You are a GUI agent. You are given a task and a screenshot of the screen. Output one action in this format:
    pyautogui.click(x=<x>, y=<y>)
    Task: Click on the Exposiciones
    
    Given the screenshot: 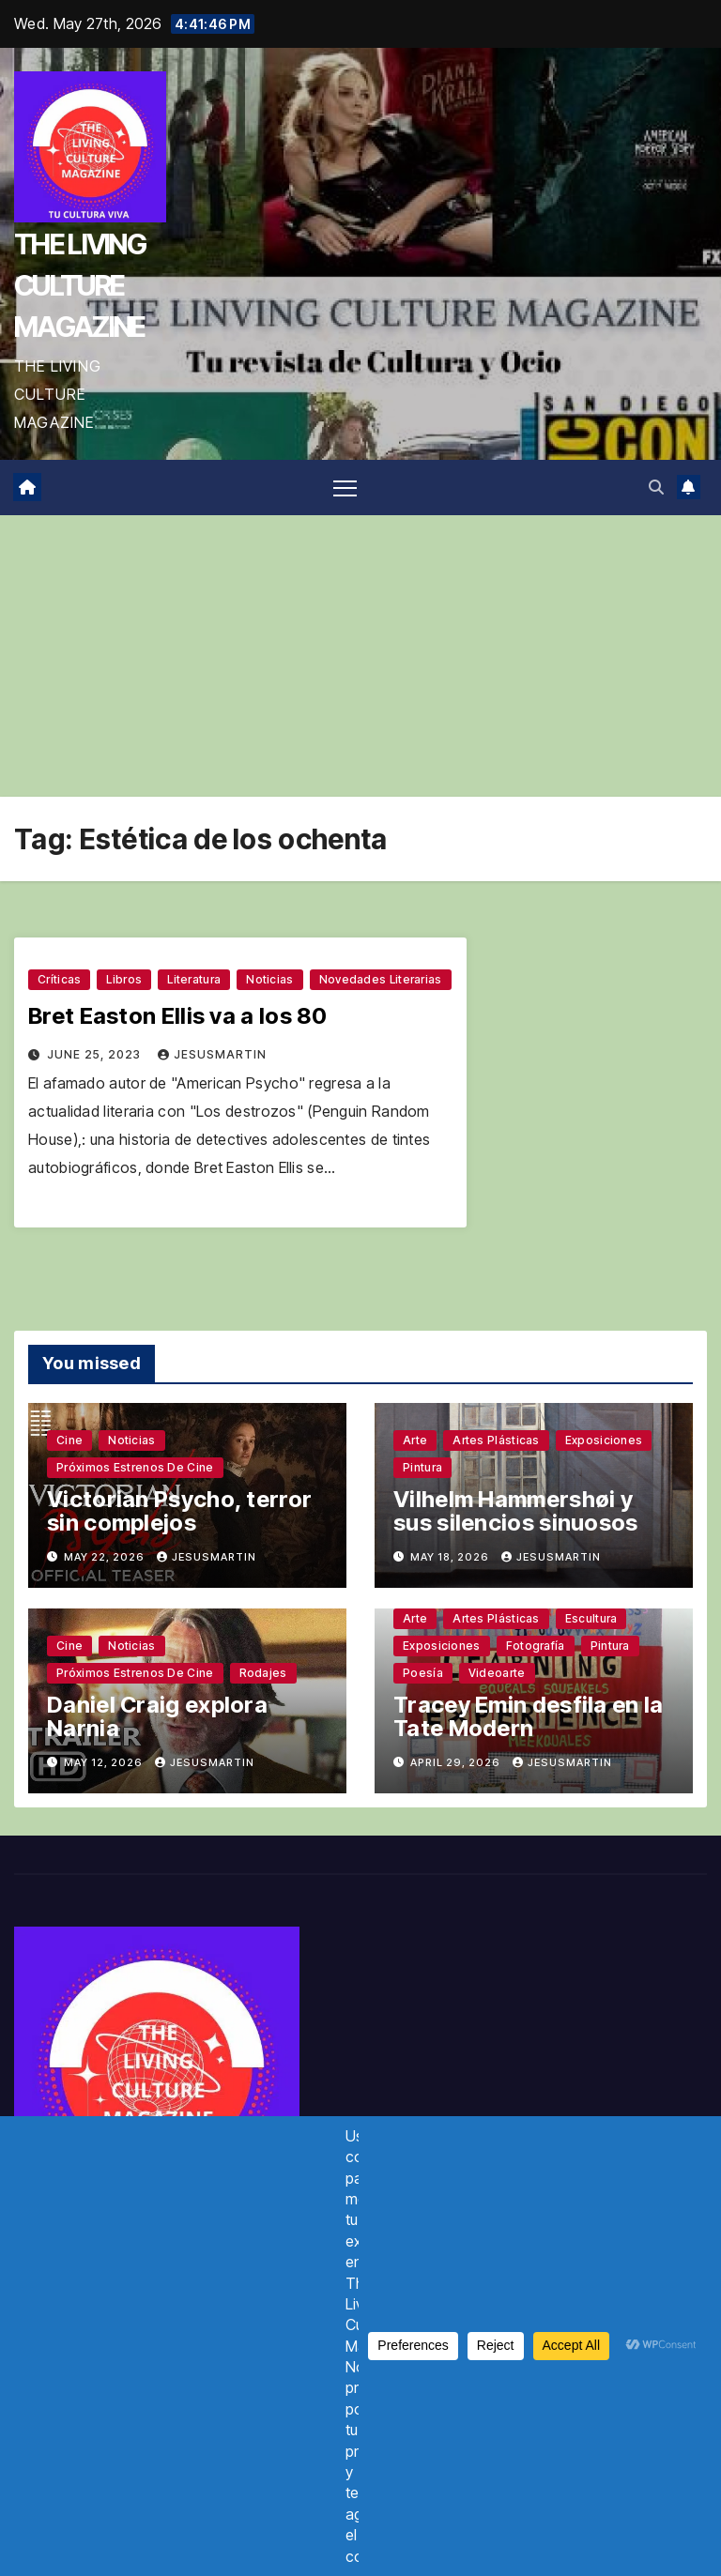 What is the action you would take?
    pyautogui.click(x=604, y=1440)
    